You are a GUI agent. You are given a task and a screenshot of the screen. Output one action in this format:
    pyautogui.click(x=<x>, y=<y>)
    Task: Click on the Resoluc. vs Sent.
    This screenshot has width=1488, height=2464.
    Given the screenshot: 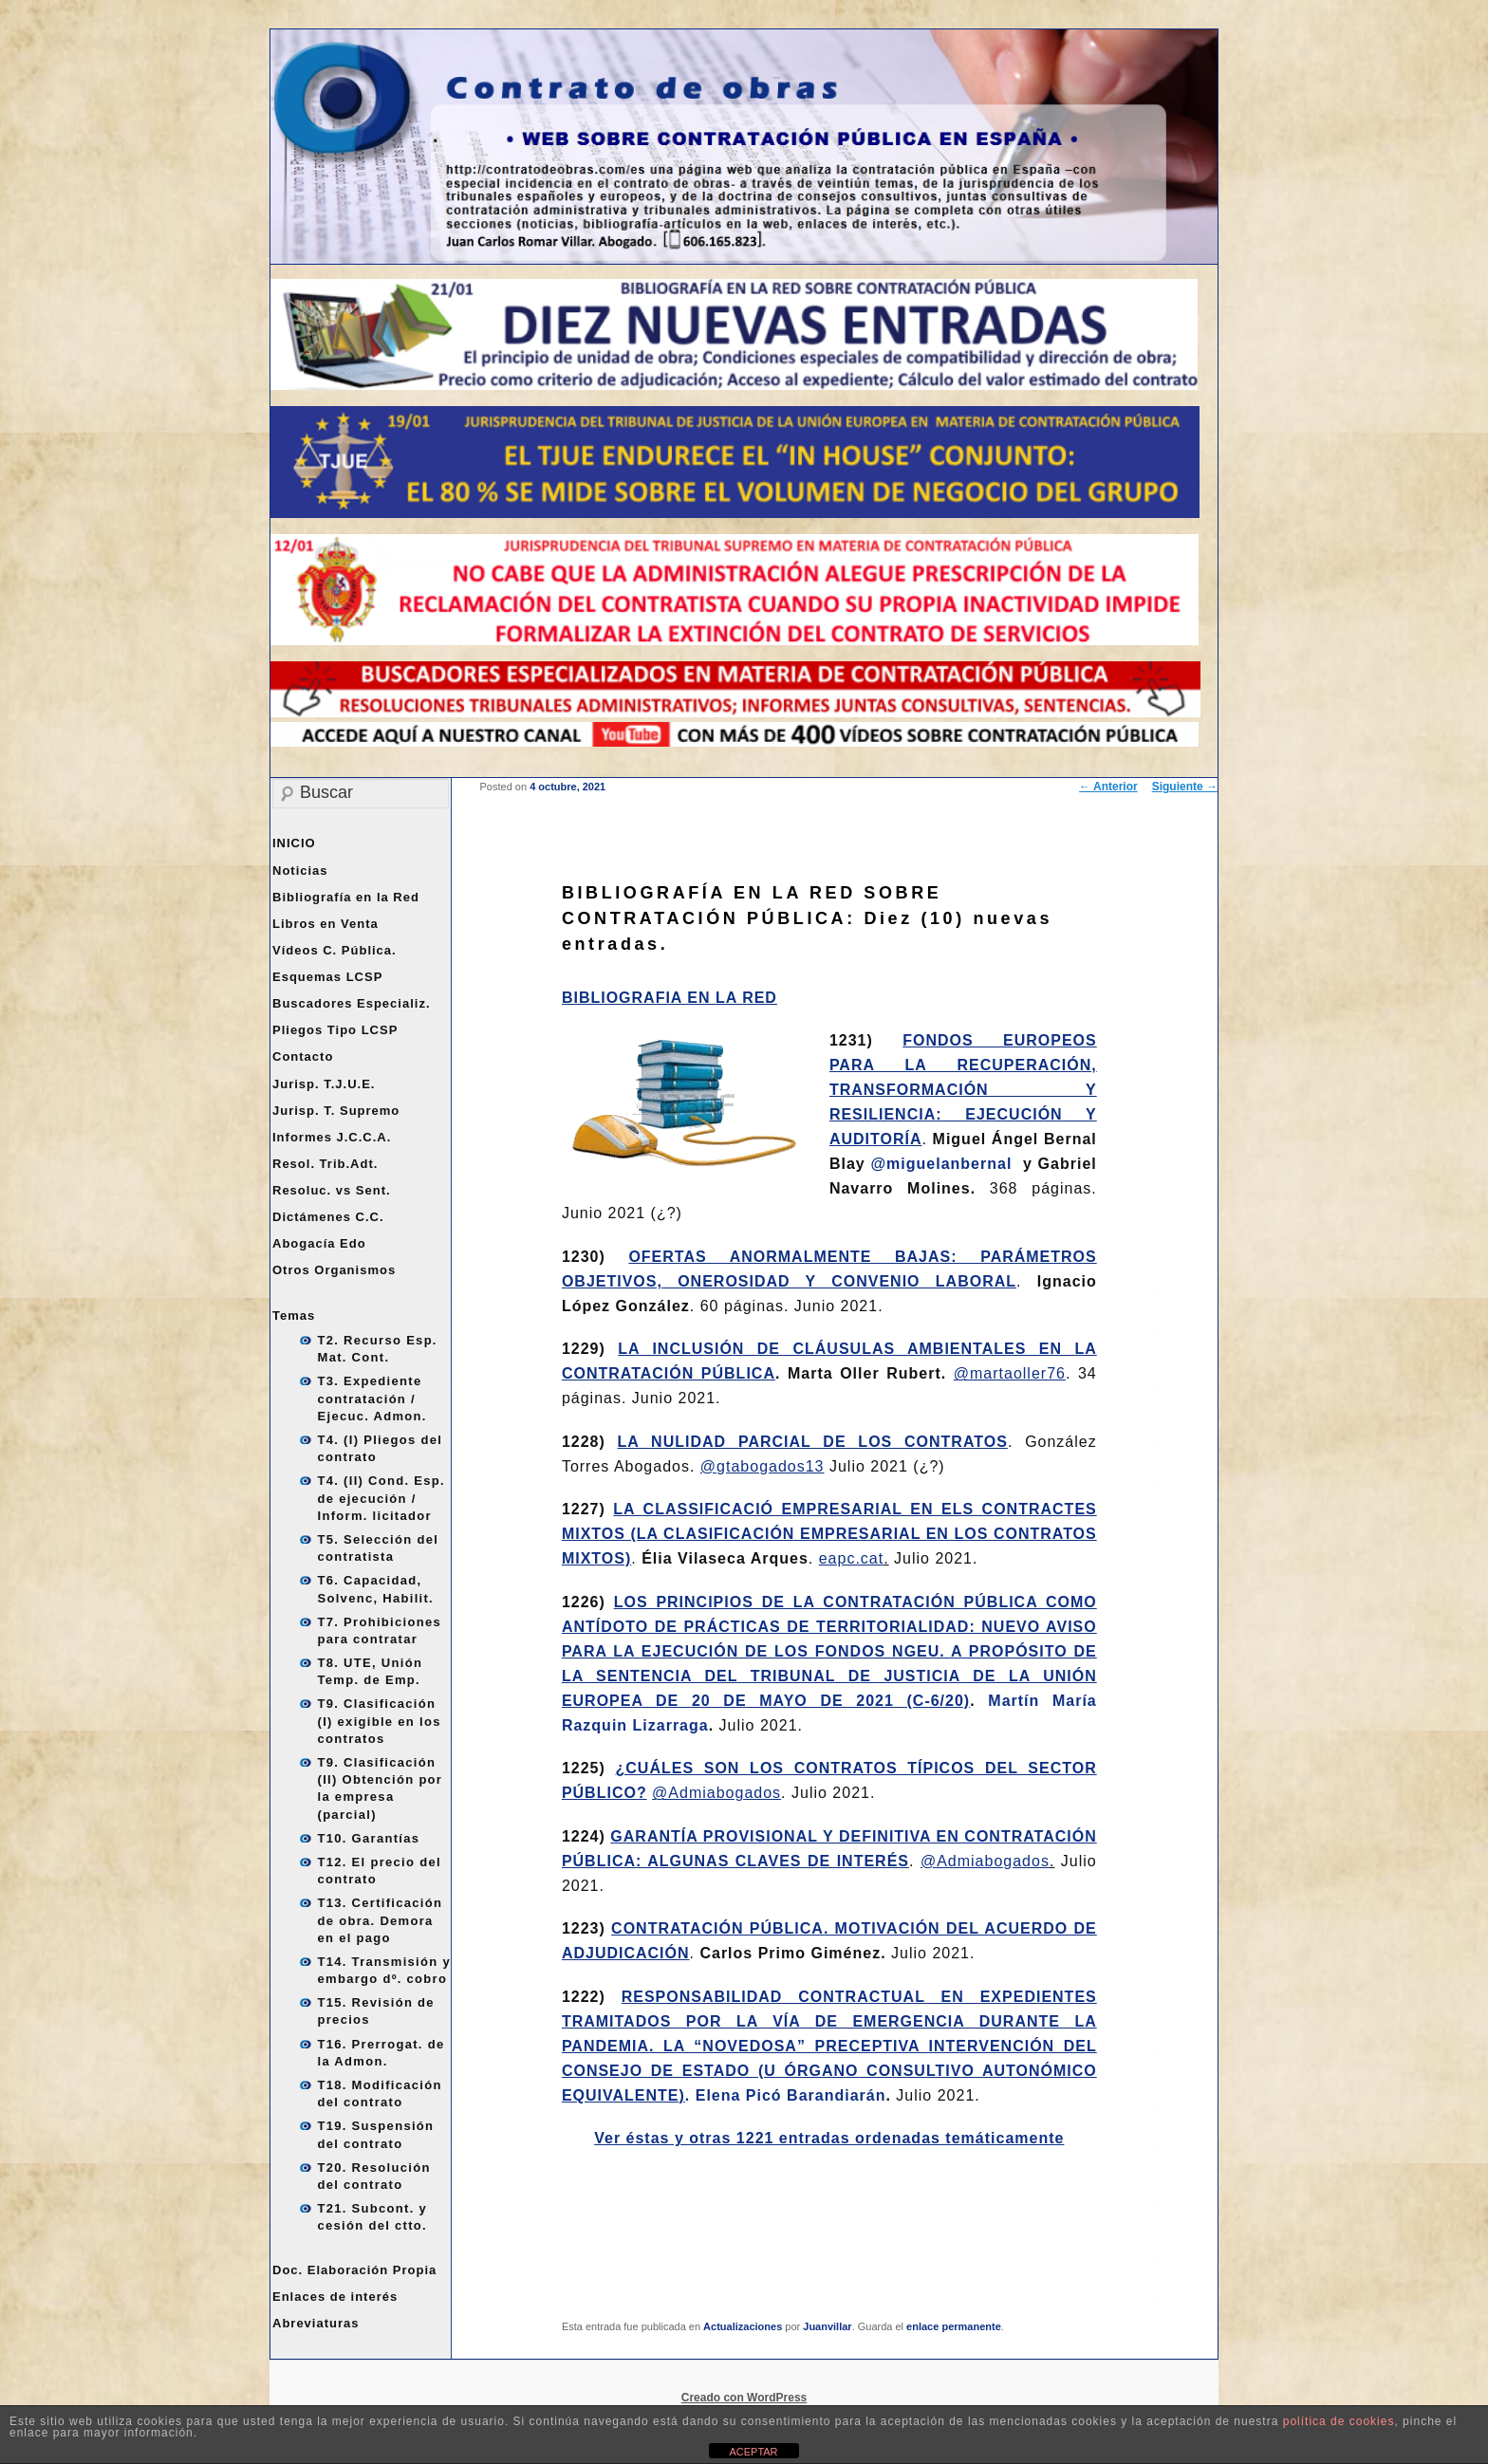 What is the action you would take?
    pyautogui.click(x=331, y=1190)
    